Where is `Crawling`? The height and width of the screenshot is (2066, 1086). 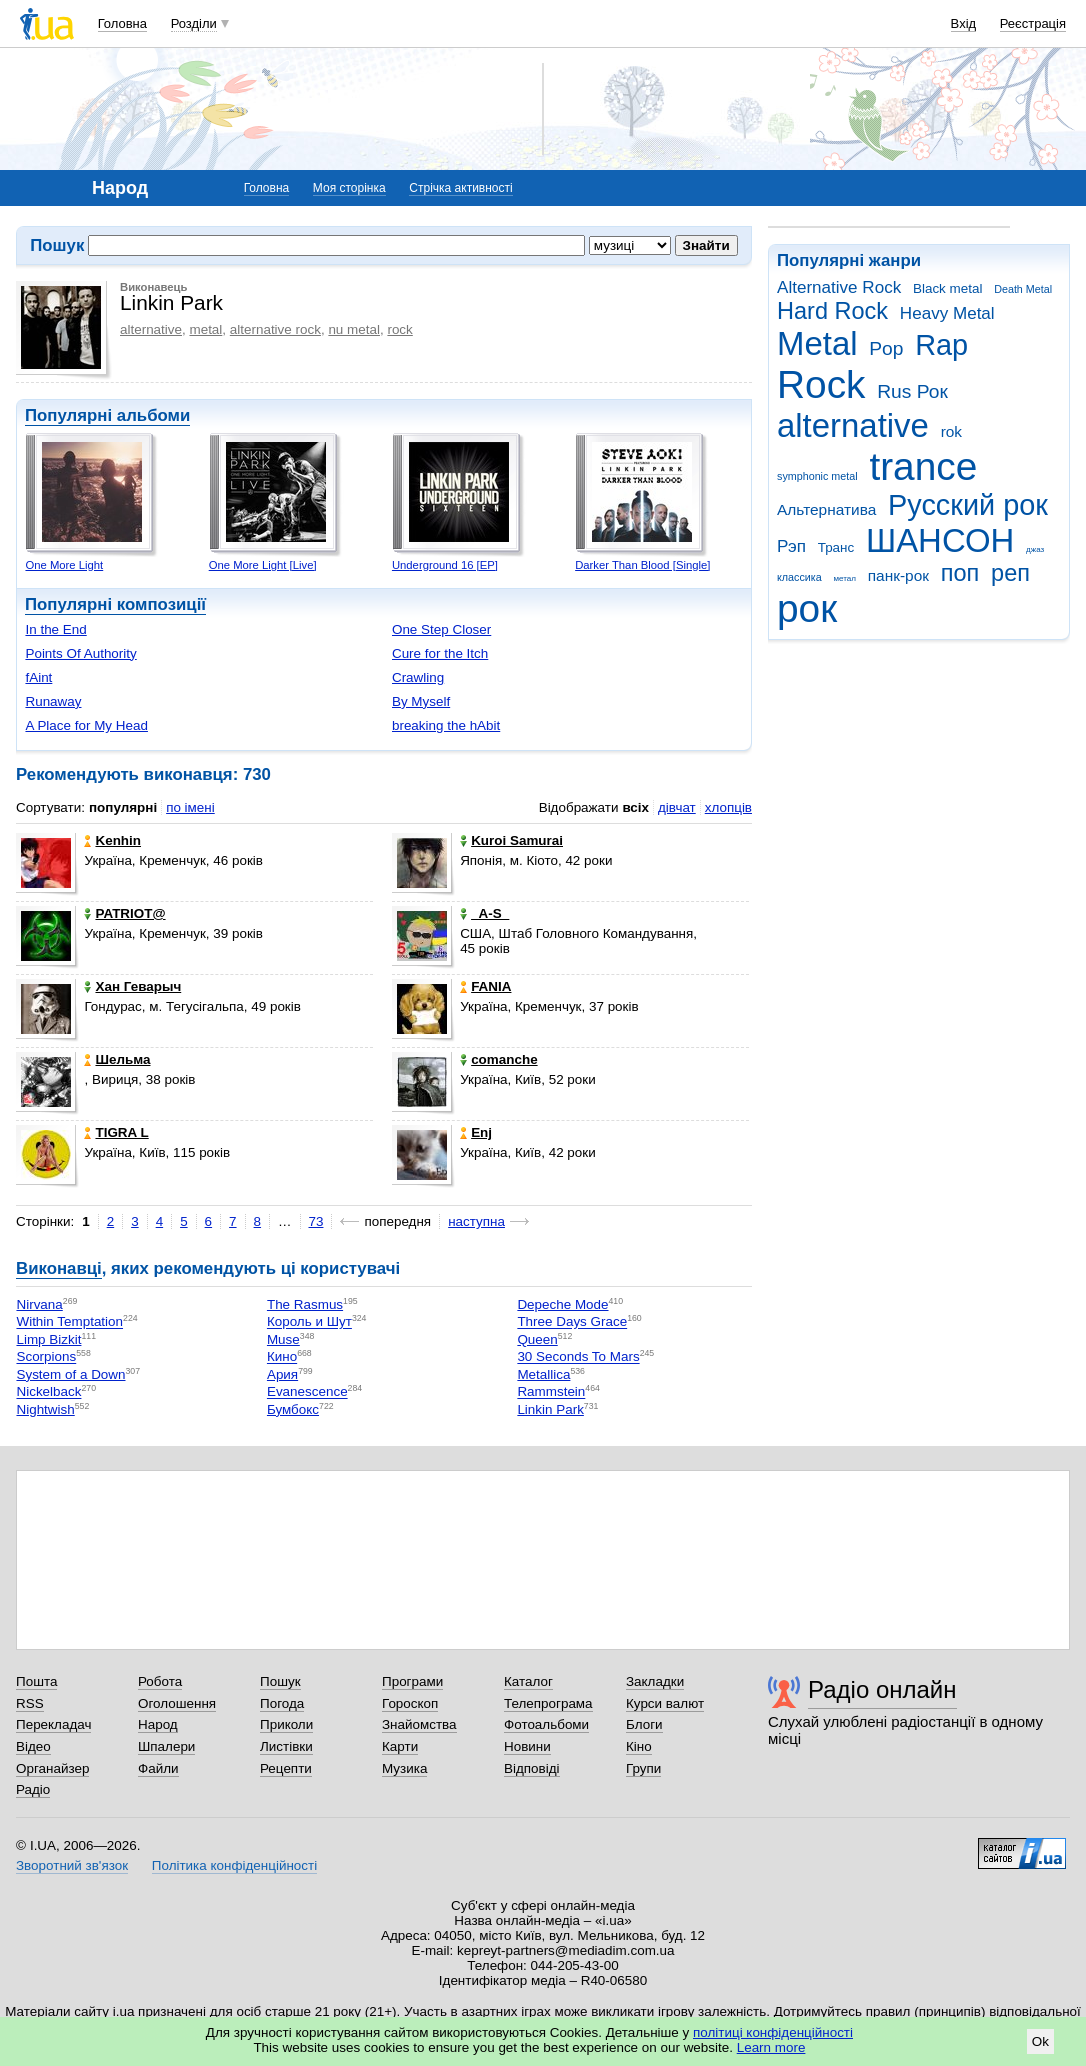 Crawling is located at coordinates (418, 677).